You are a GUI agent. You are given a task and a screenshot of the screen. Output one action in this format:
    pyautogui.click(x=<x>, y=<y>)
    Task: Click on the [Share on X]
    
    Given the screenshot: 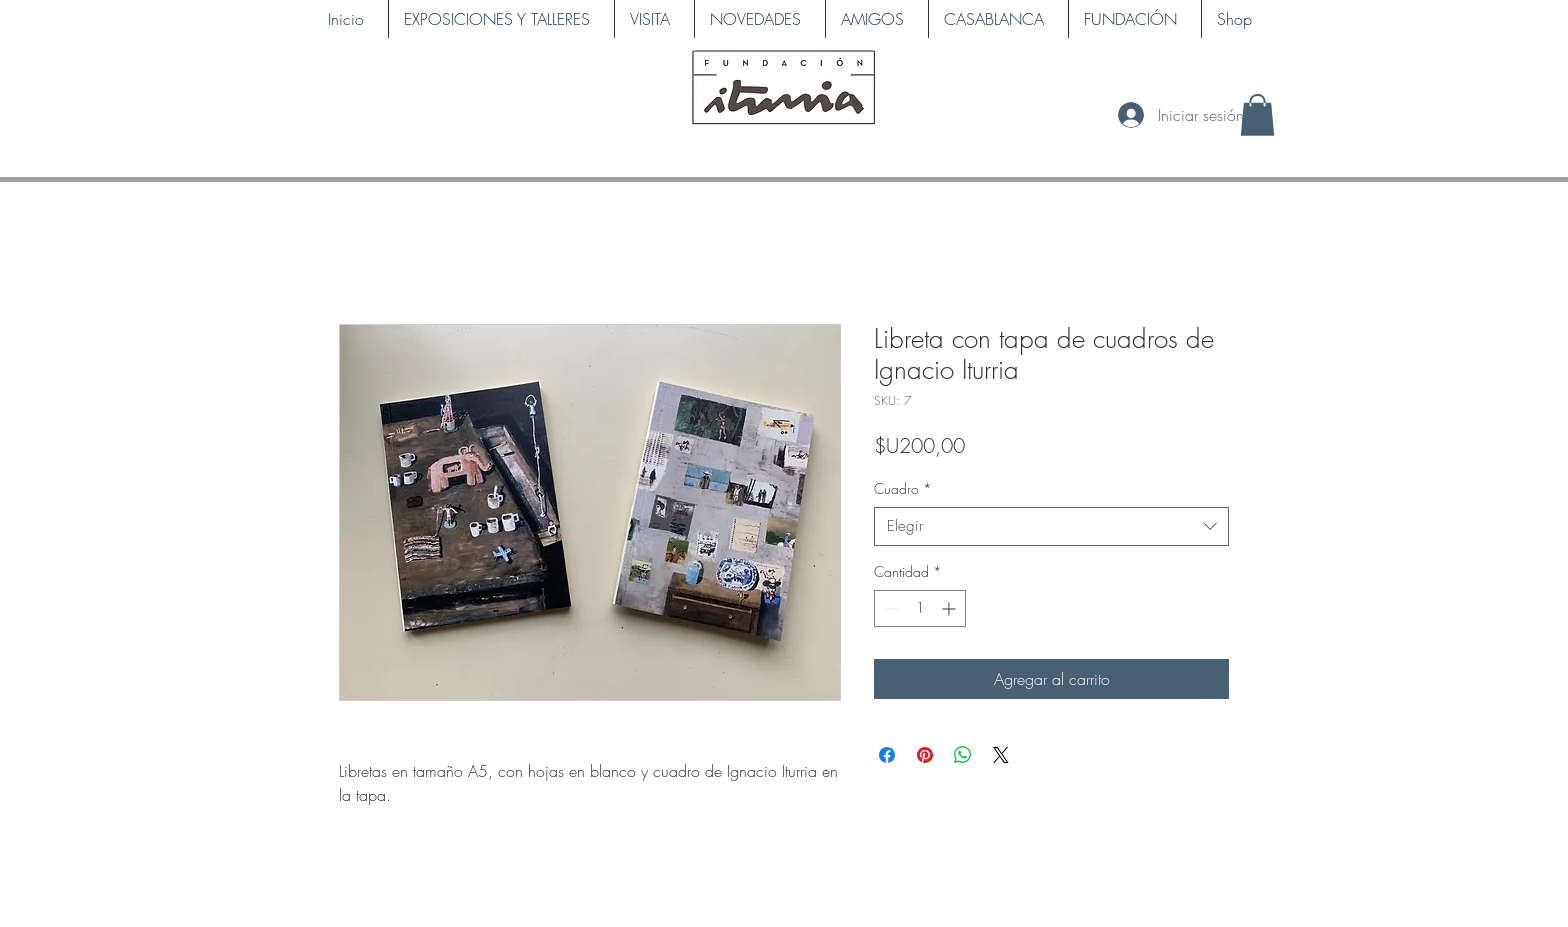 What is the action you would take?
    pyautogui.click(x=1001, y=755)
    